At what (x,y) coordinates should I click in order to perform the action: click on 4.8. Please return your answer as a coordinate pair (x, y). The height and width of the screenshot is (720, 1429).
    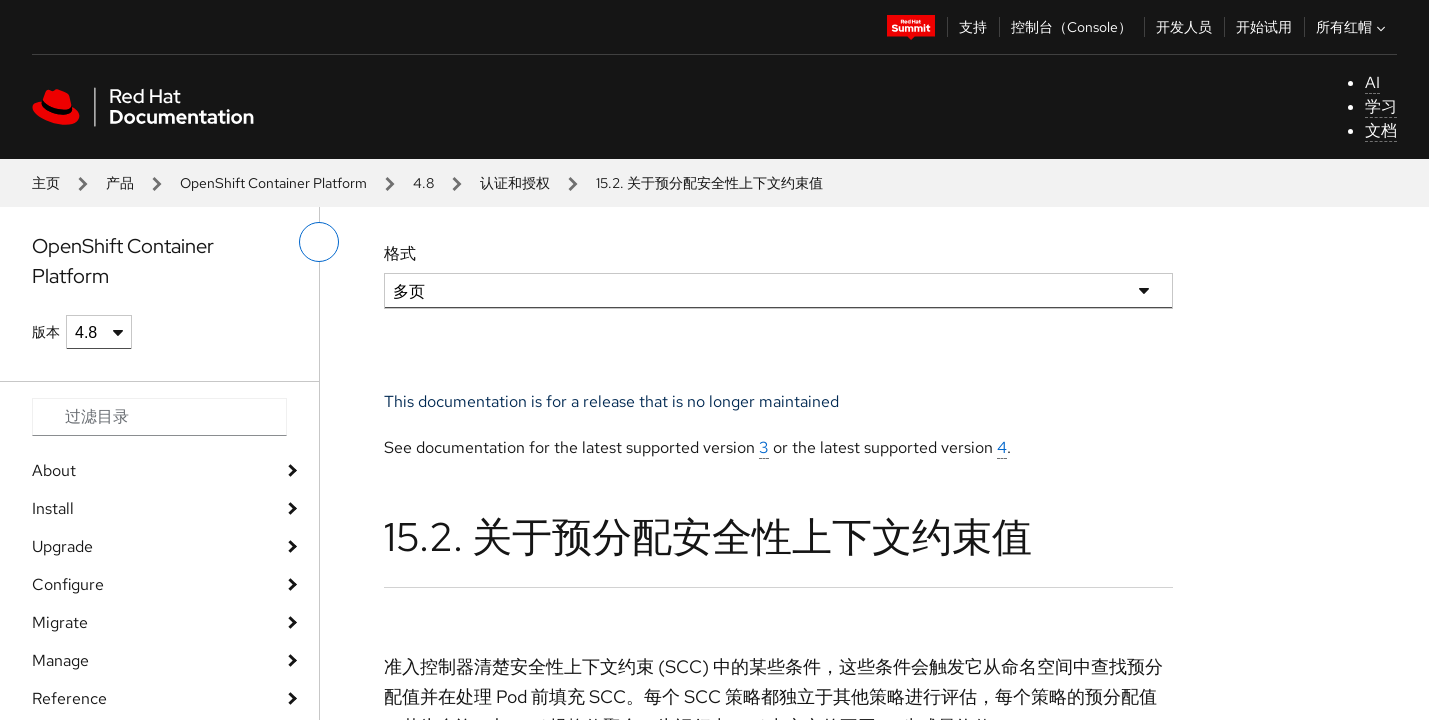
    Looking at the image, I should click on (423, 183).